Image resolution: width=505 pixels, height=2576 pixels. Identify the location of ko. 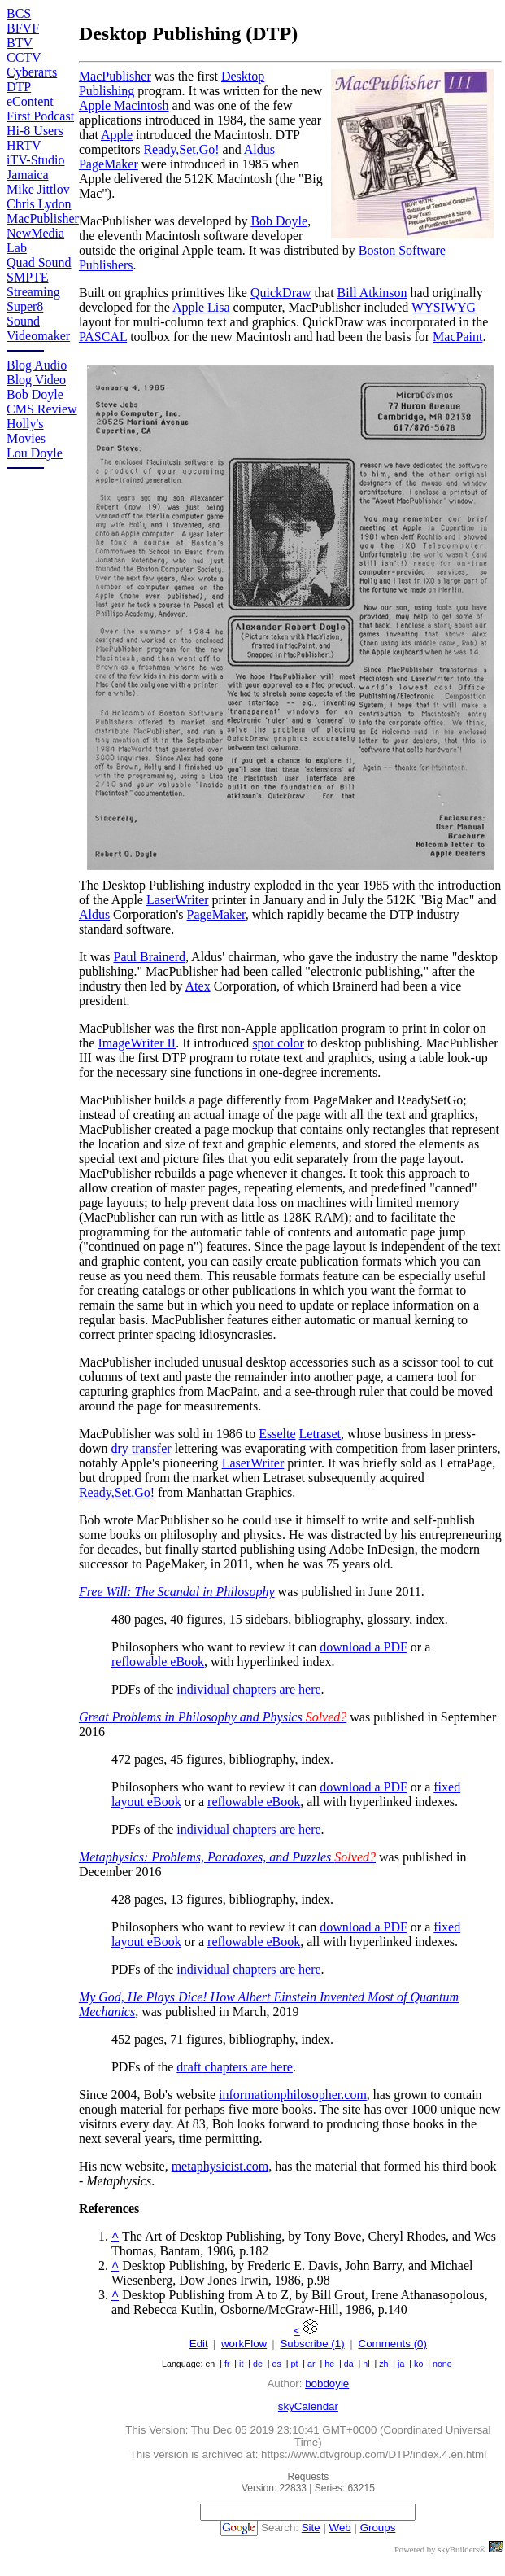
(418, 2363).